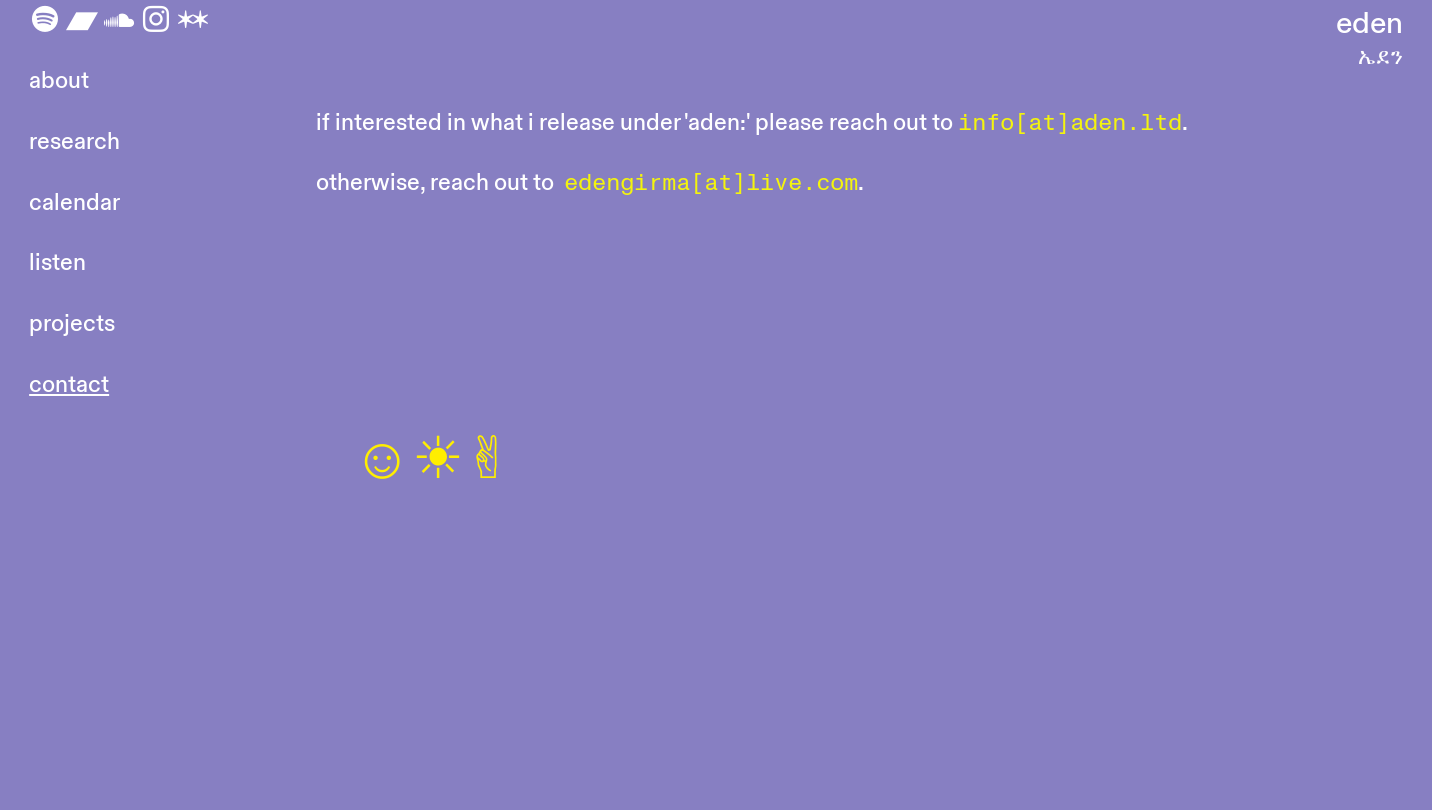 This screenshot has height=810, width=1432. Describe the element at coordinates (193, 20) in the screenshot. I see `︎` at that location.